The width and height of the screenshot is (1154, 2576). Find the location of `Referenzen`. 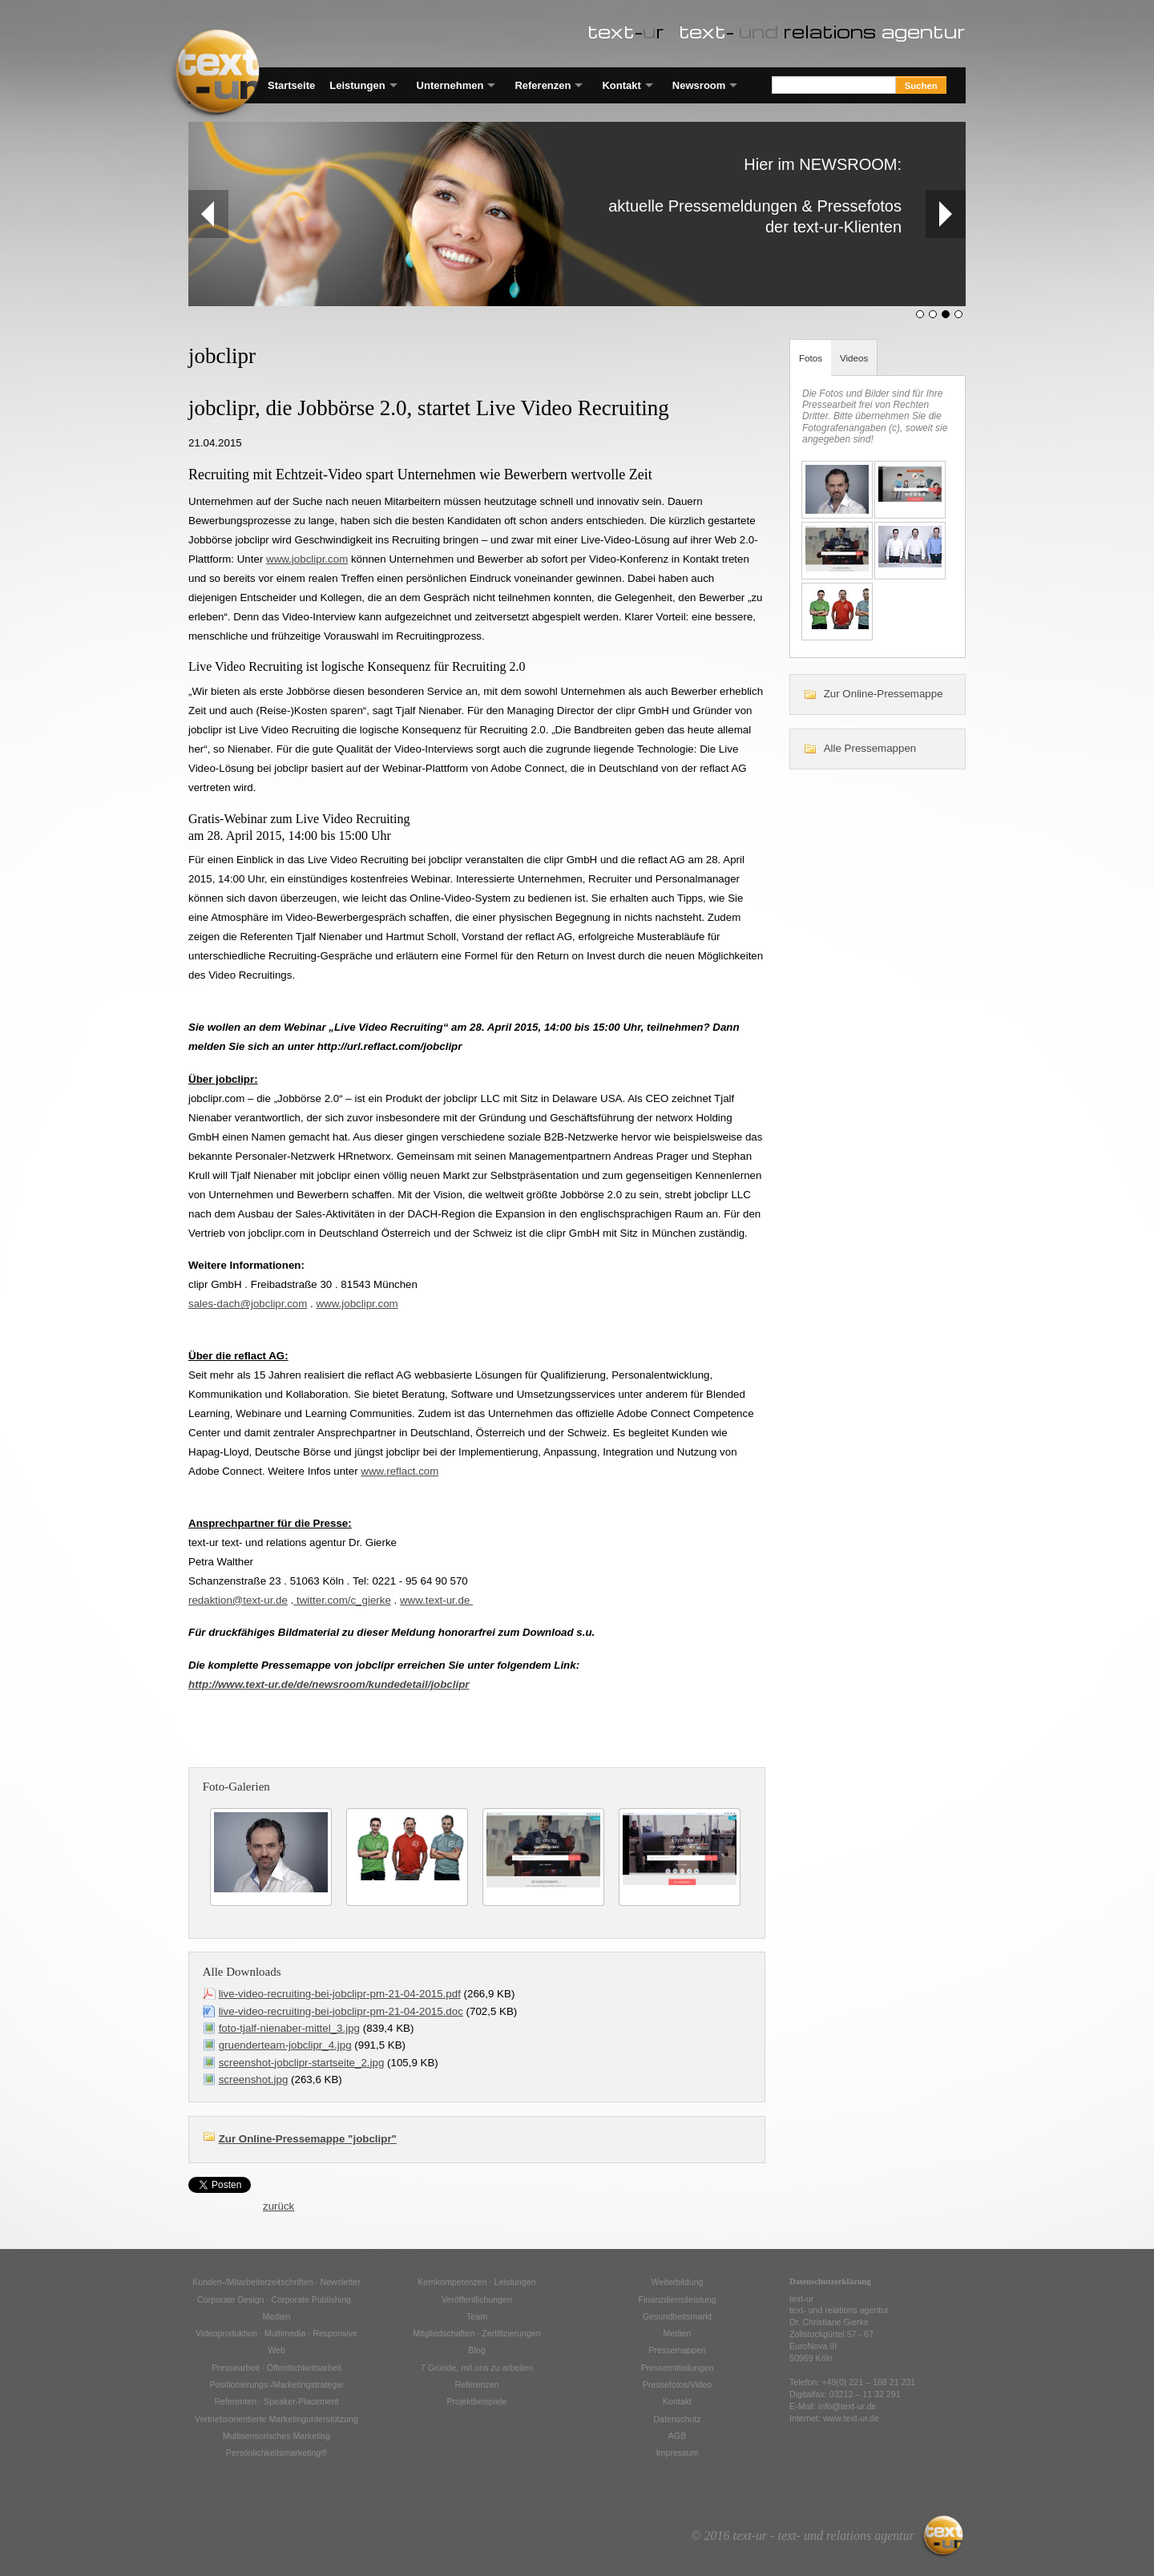

Referenzen is located at coordinates (542, 85).